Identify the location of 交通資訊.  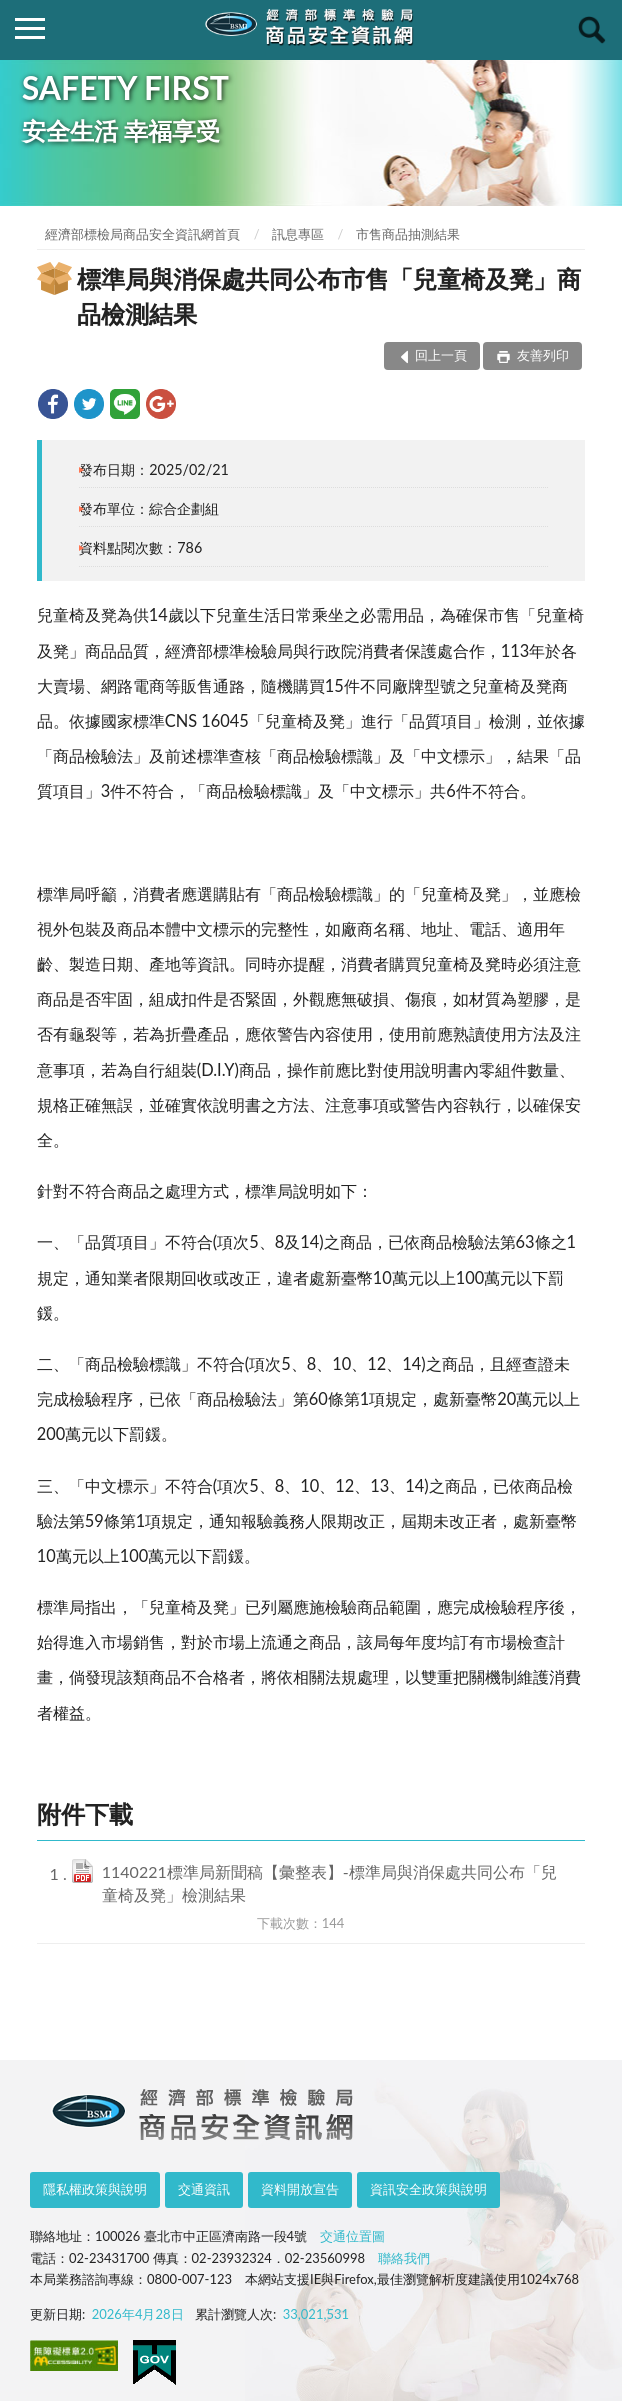
(204, 2189).